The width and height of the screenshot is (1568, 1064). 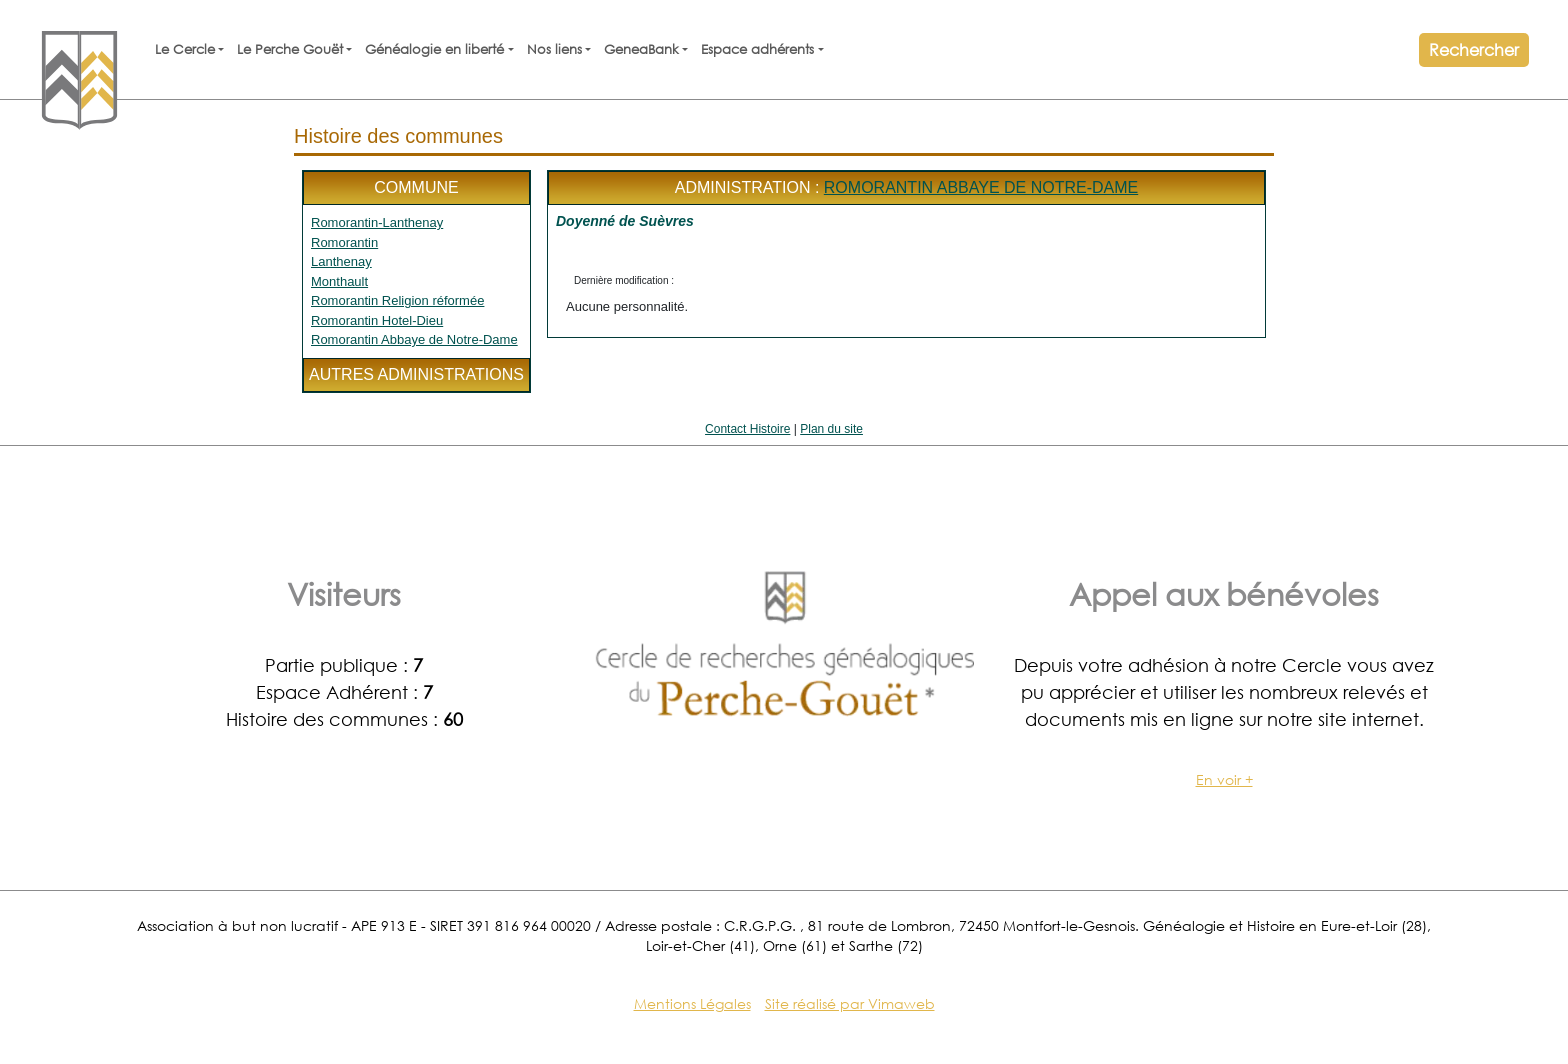 I want to click on En voir +, so click(x=1224, y=779).